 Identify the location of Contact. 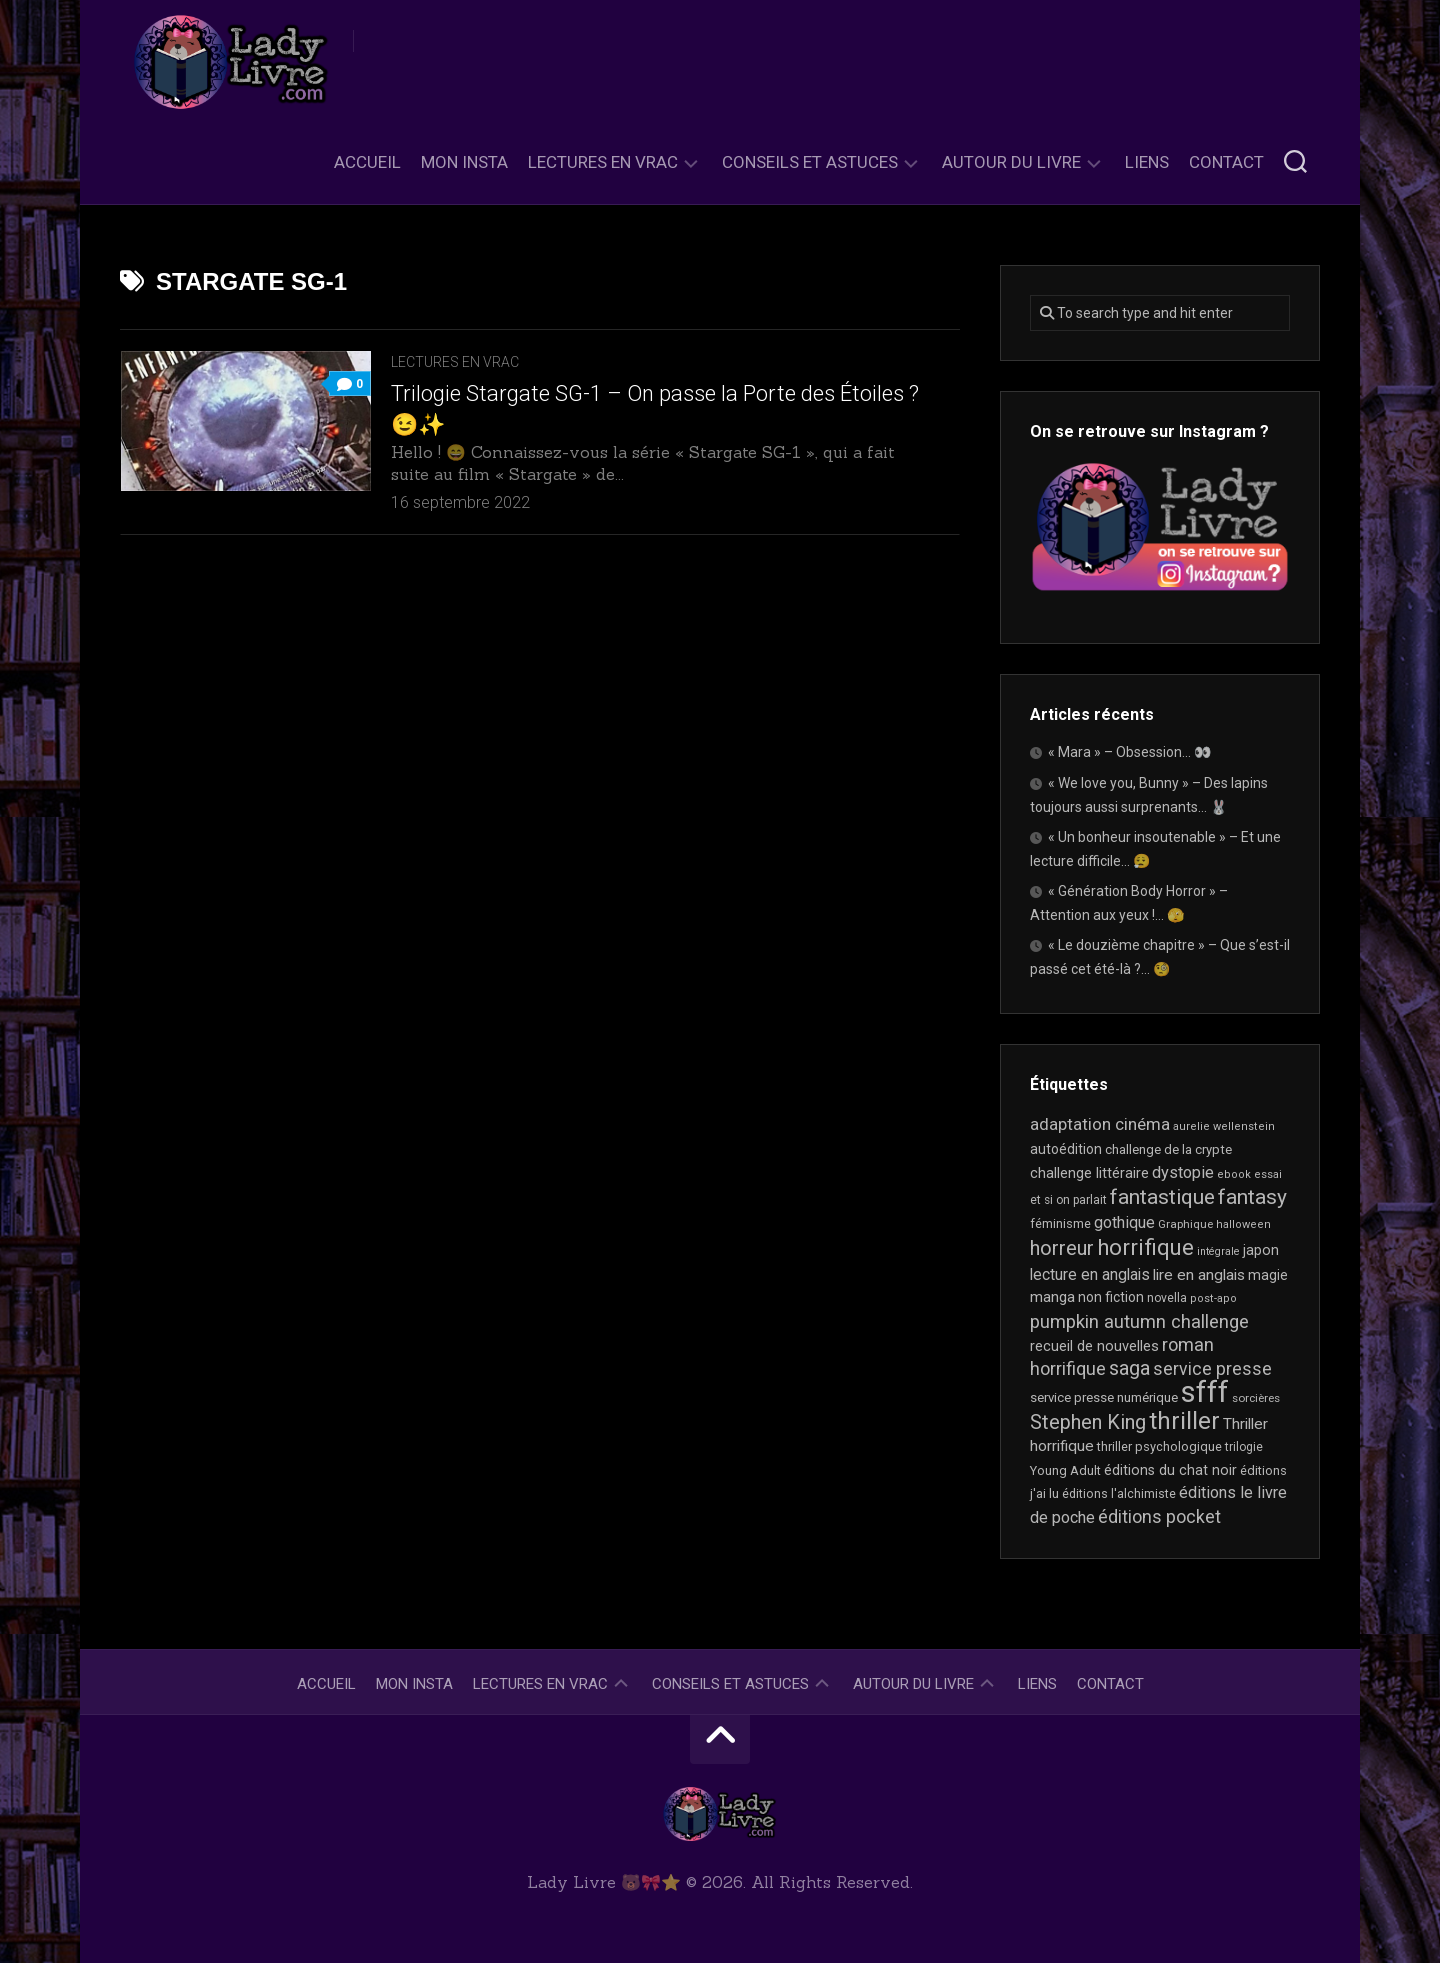
(1226, 162).